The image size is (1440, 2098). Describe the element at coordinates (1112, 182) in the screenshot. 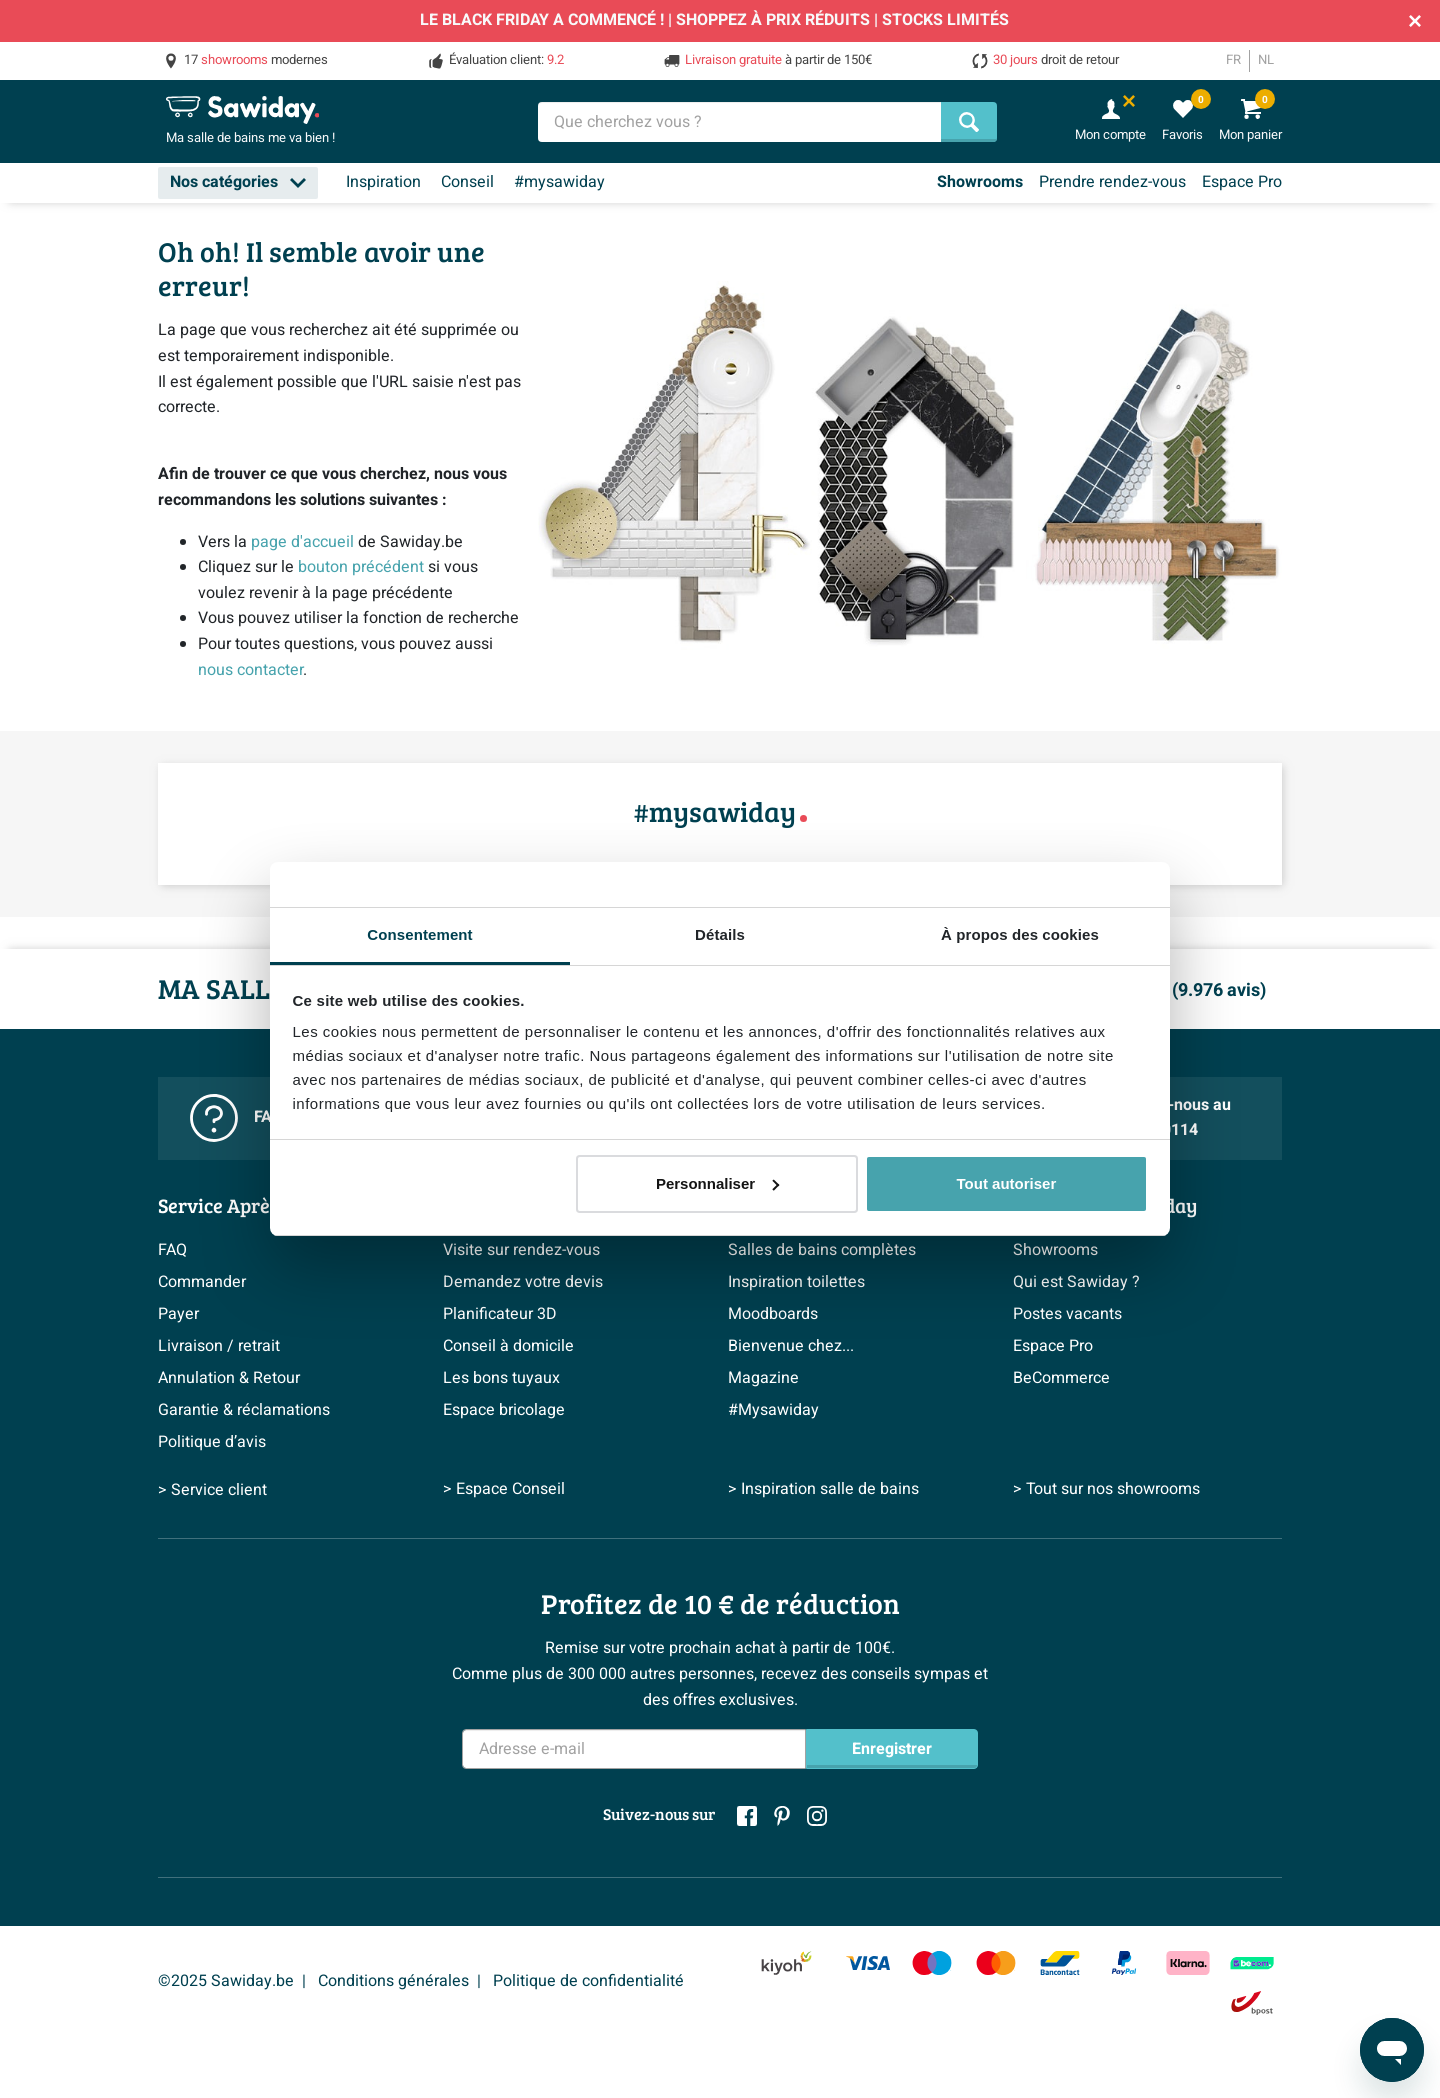

I see `Prendre rendez-vous` at that location.